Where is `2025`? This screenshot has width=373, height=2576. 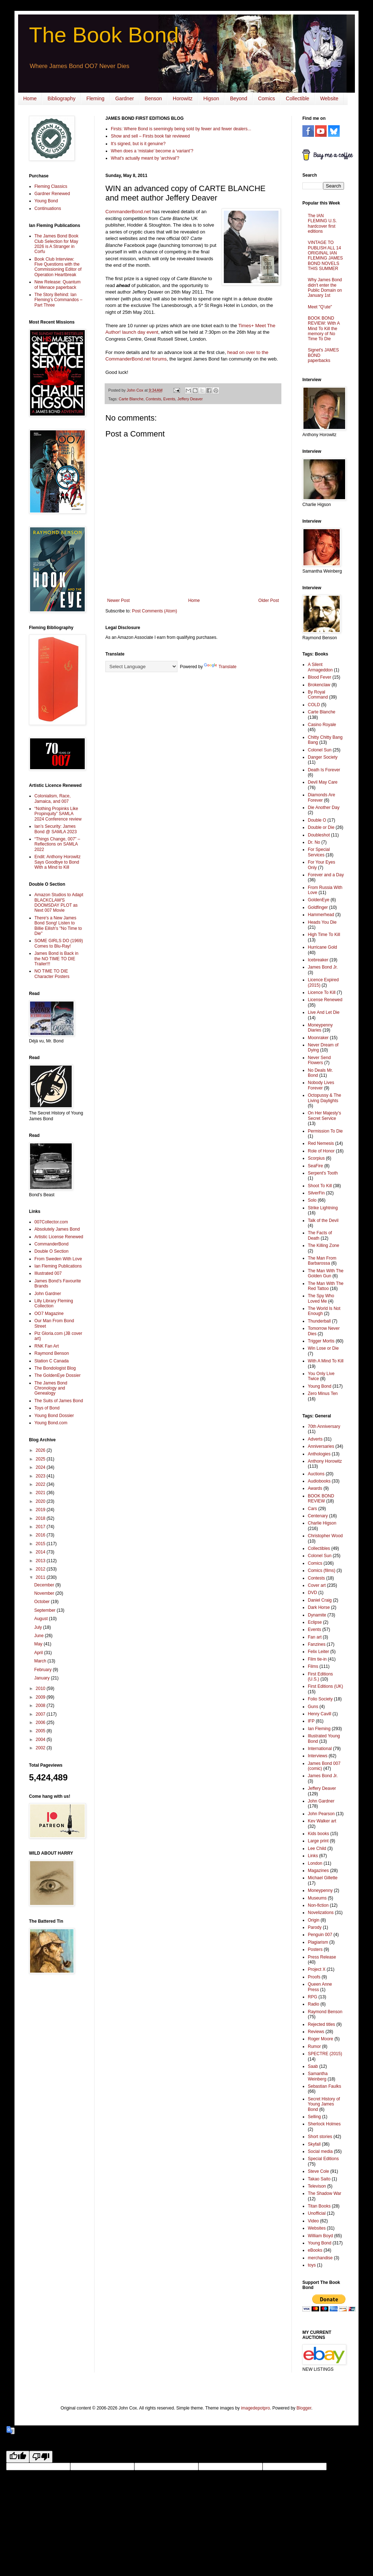
2025 is located at coordinates (41, 1459).